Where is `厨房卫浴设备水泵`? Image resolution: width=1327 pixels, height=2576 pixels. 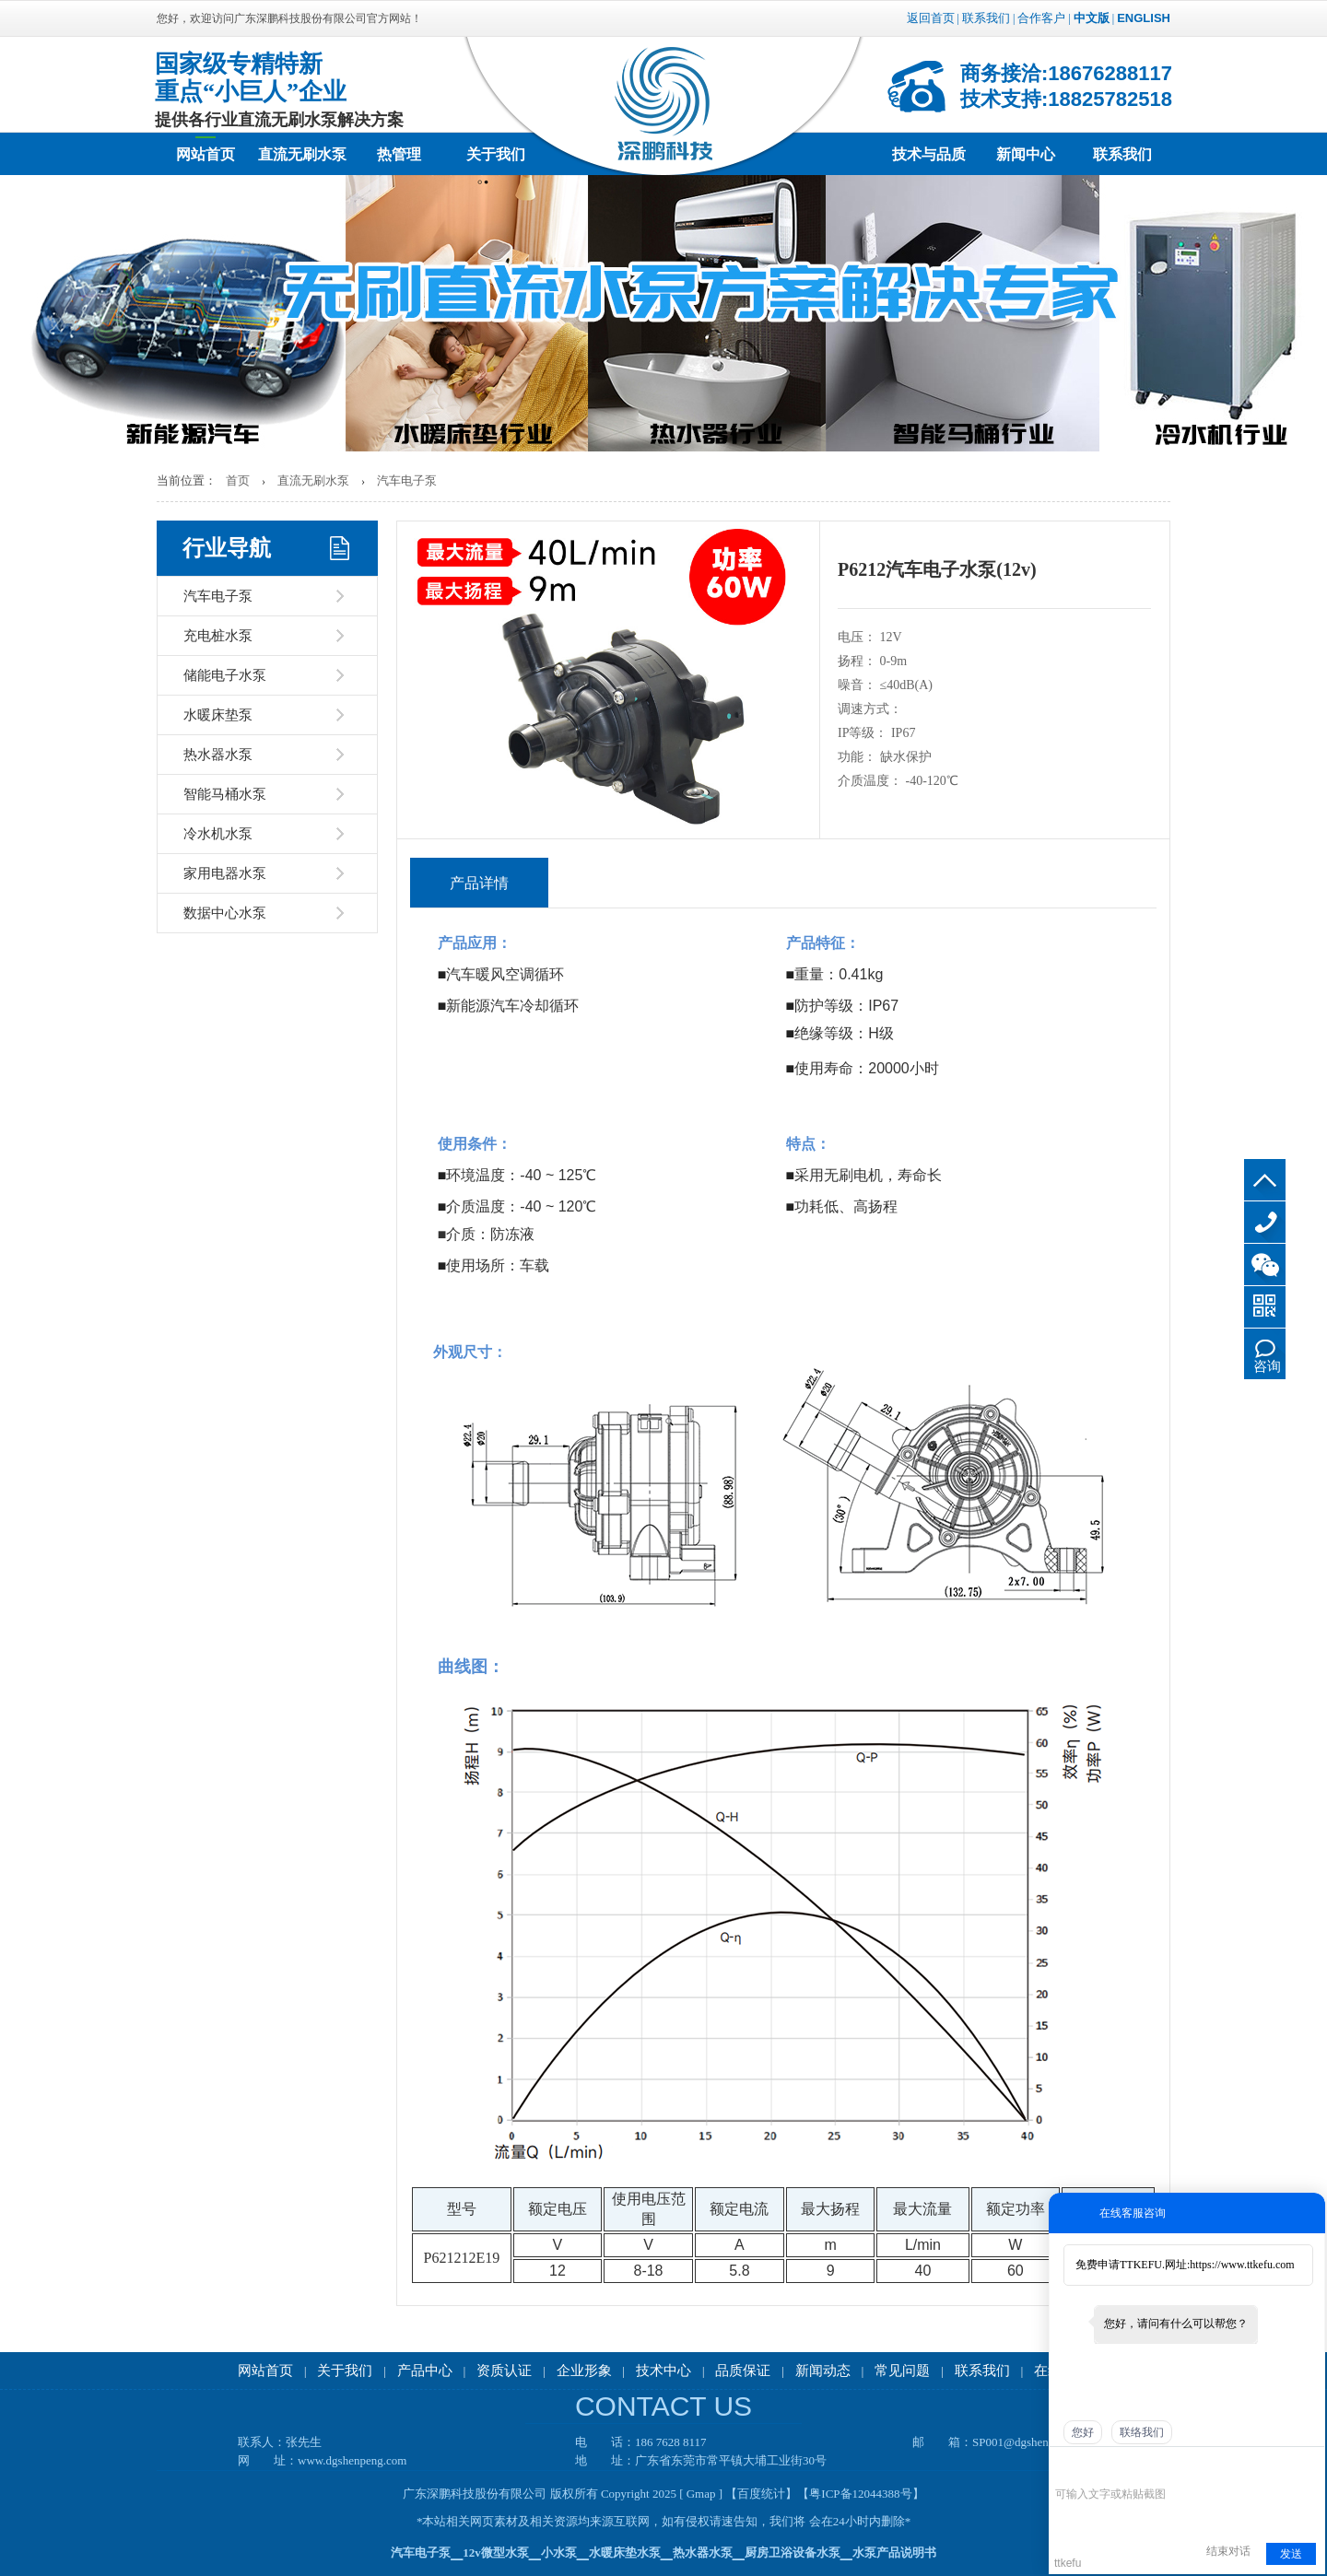 厨房卫浴设备水泵 is located at coordinates (792, 2552).